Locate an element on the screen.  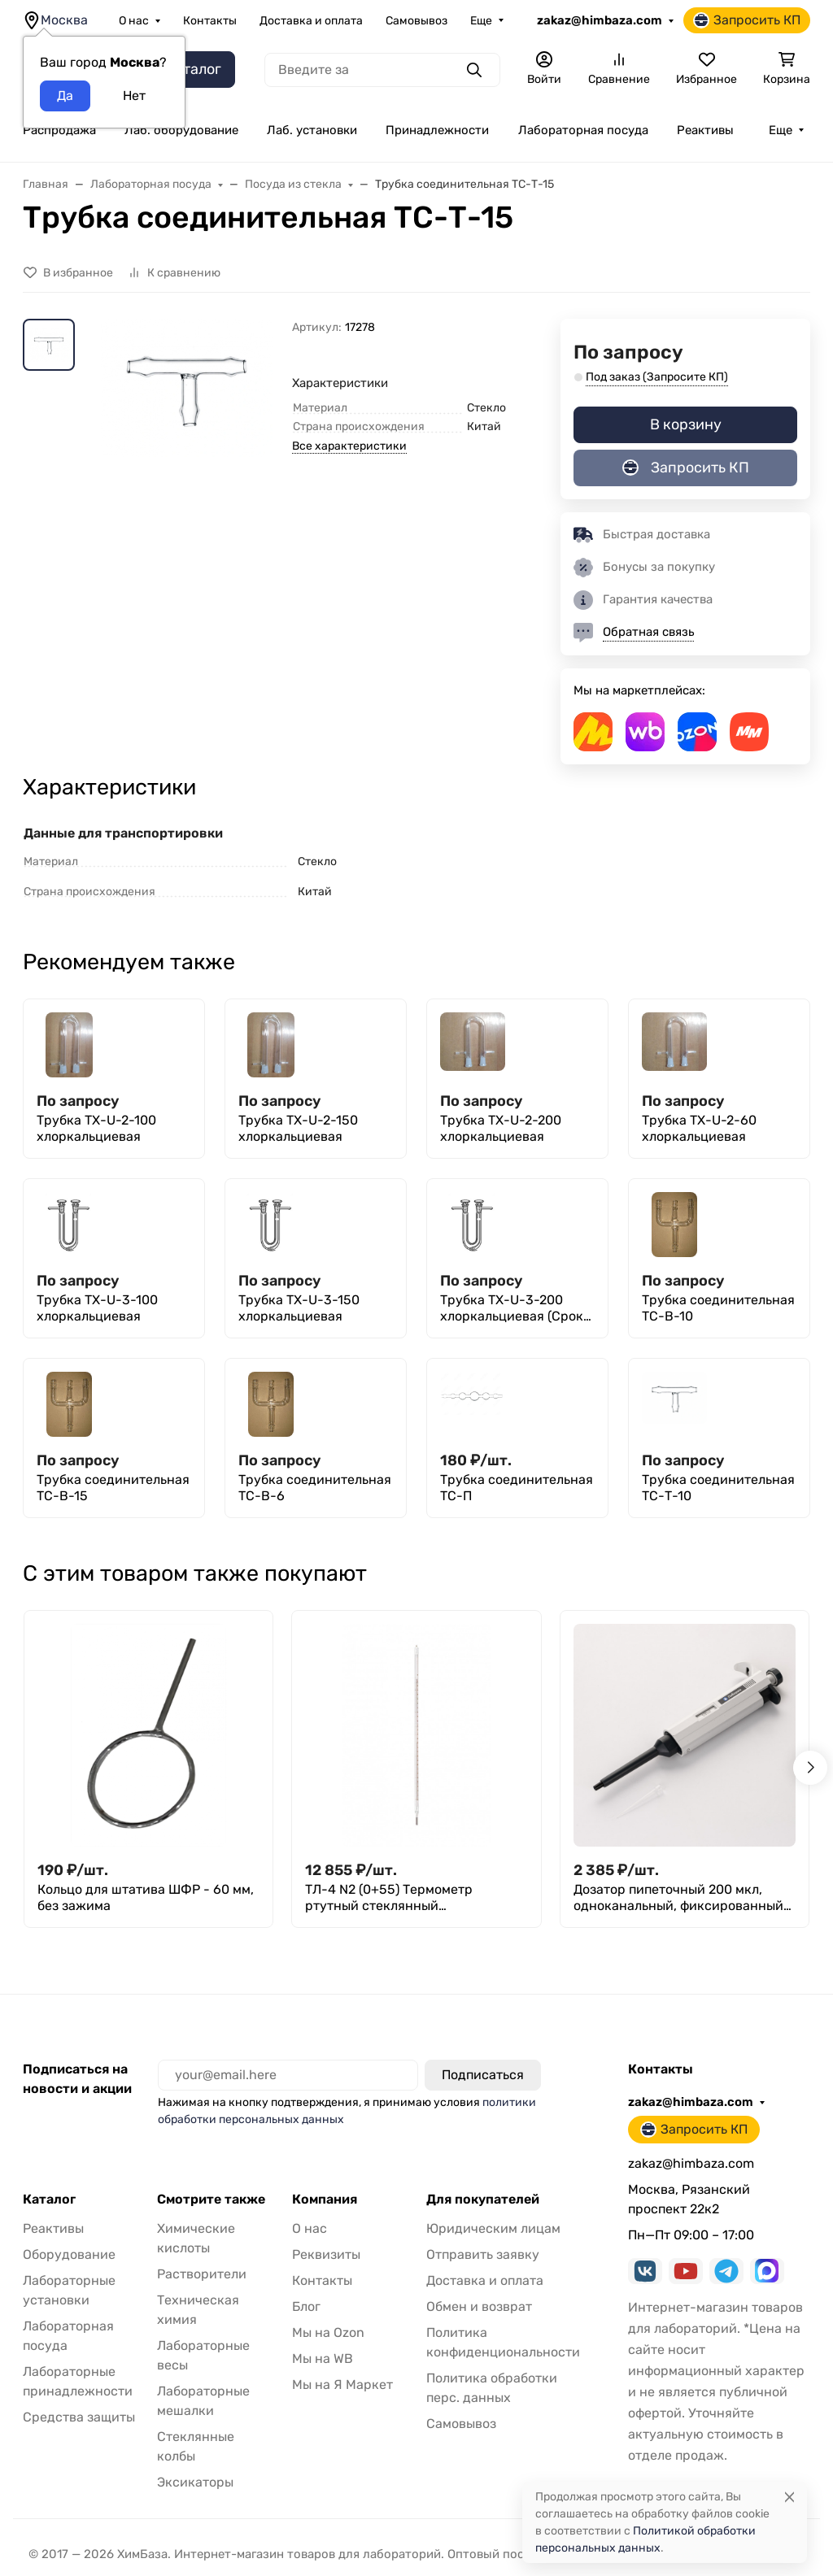
Средства защиты is located at coordinates (79, 2417).